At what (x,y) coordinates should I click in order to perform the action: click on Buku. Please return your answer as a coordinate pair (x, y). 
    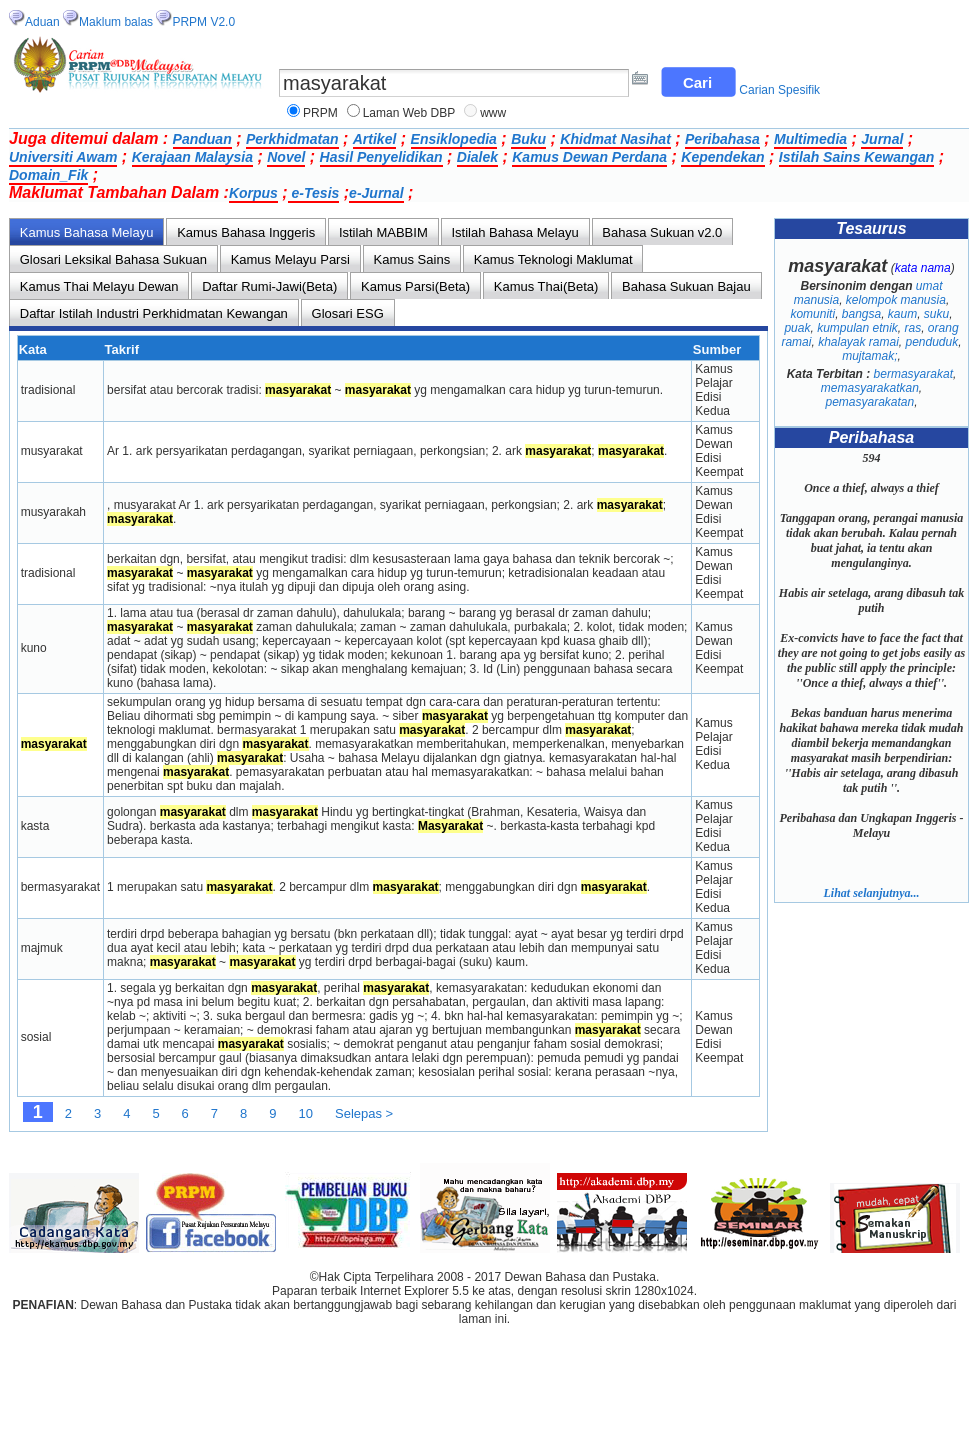
    Looking at the image, I should click on (528, 139).